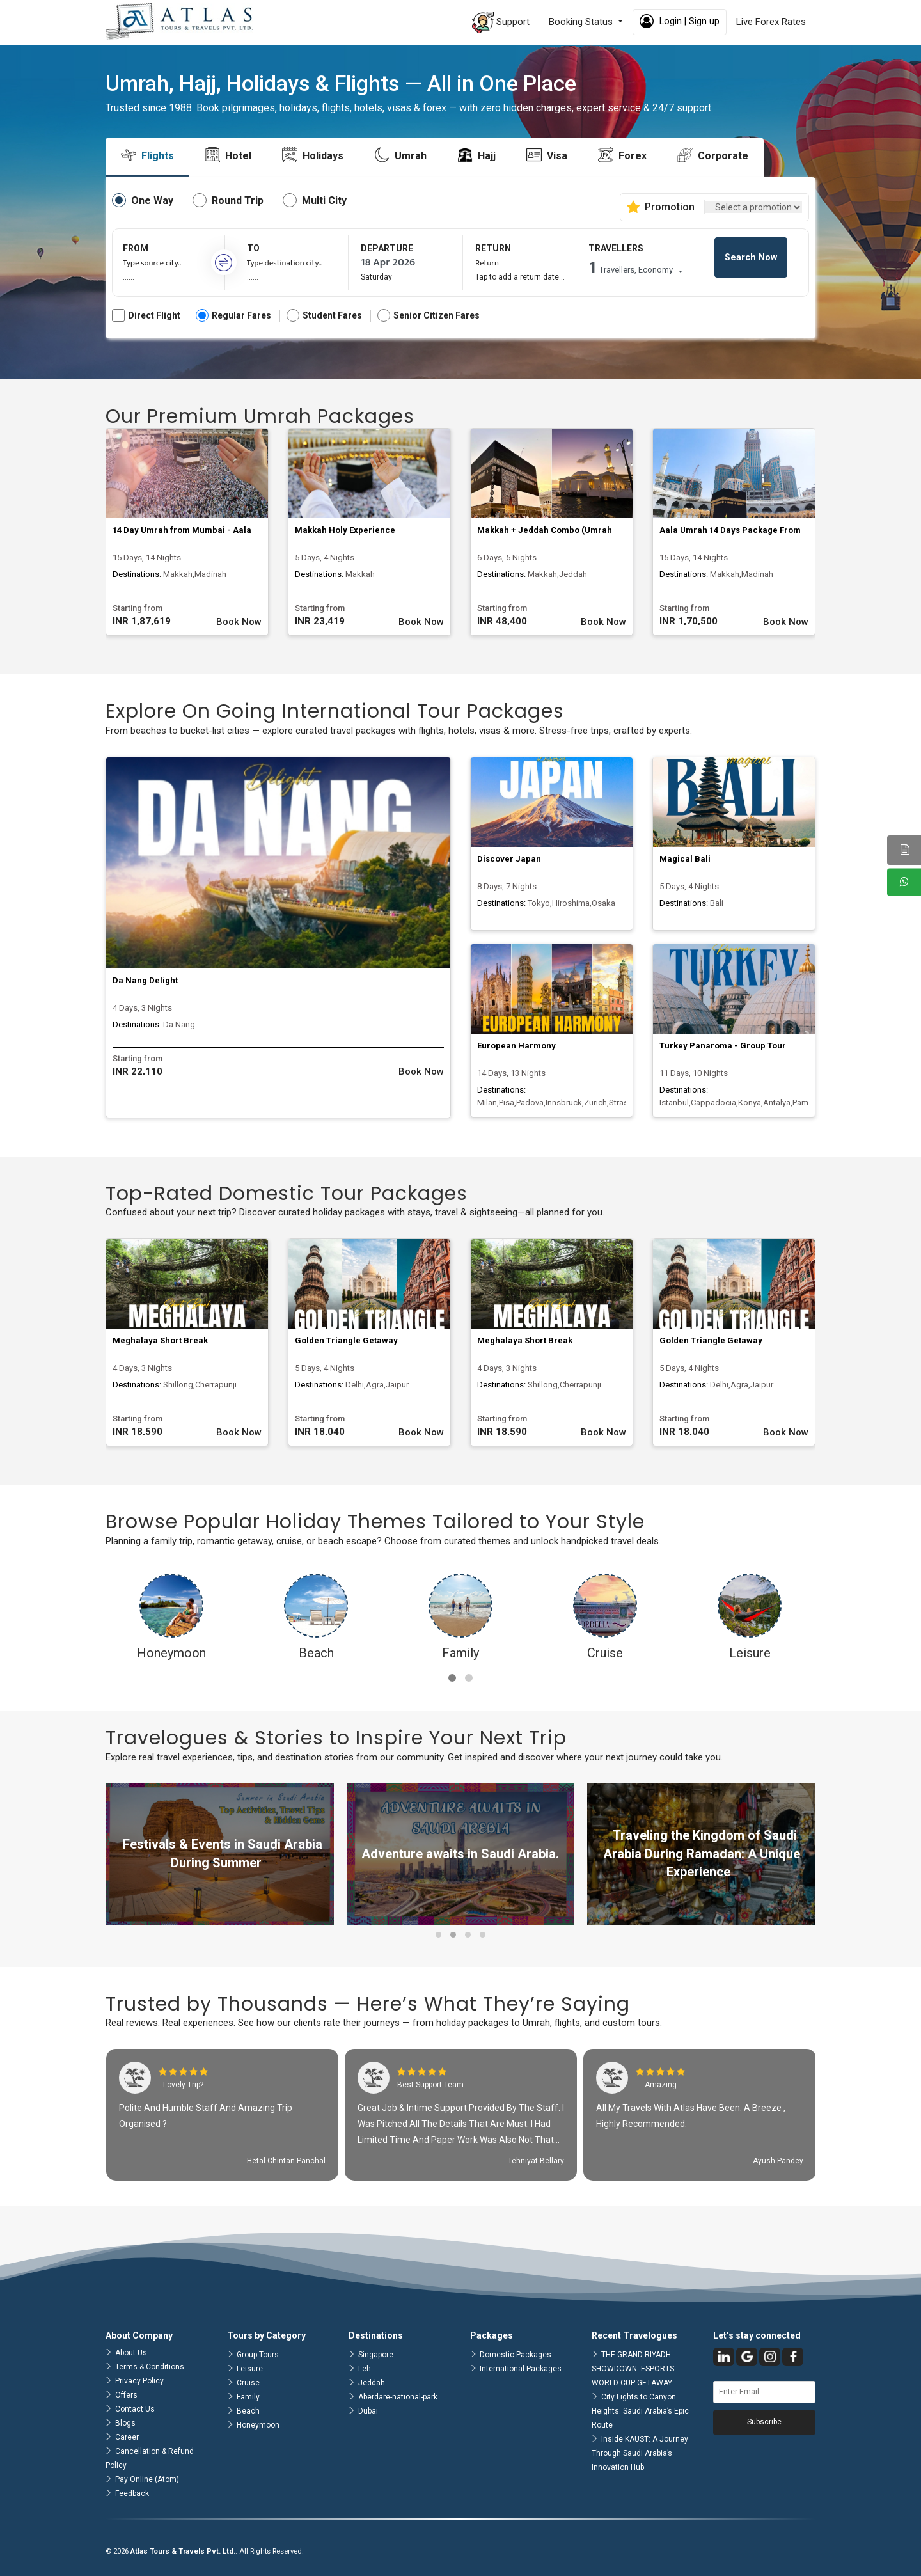 The image size is (921, 2576). I want to click on Turkey Panaroma - Group Tour, so click(722, 1045).